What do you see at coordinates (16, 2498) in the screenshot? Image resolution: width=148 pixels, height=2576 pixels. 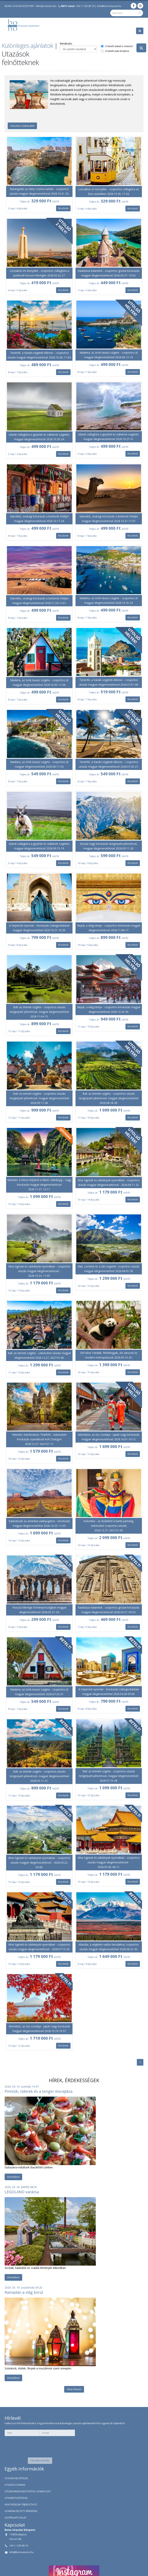 I see `UTASBIZTOSÍTÁSOK` at bounding box center [16, 2498].